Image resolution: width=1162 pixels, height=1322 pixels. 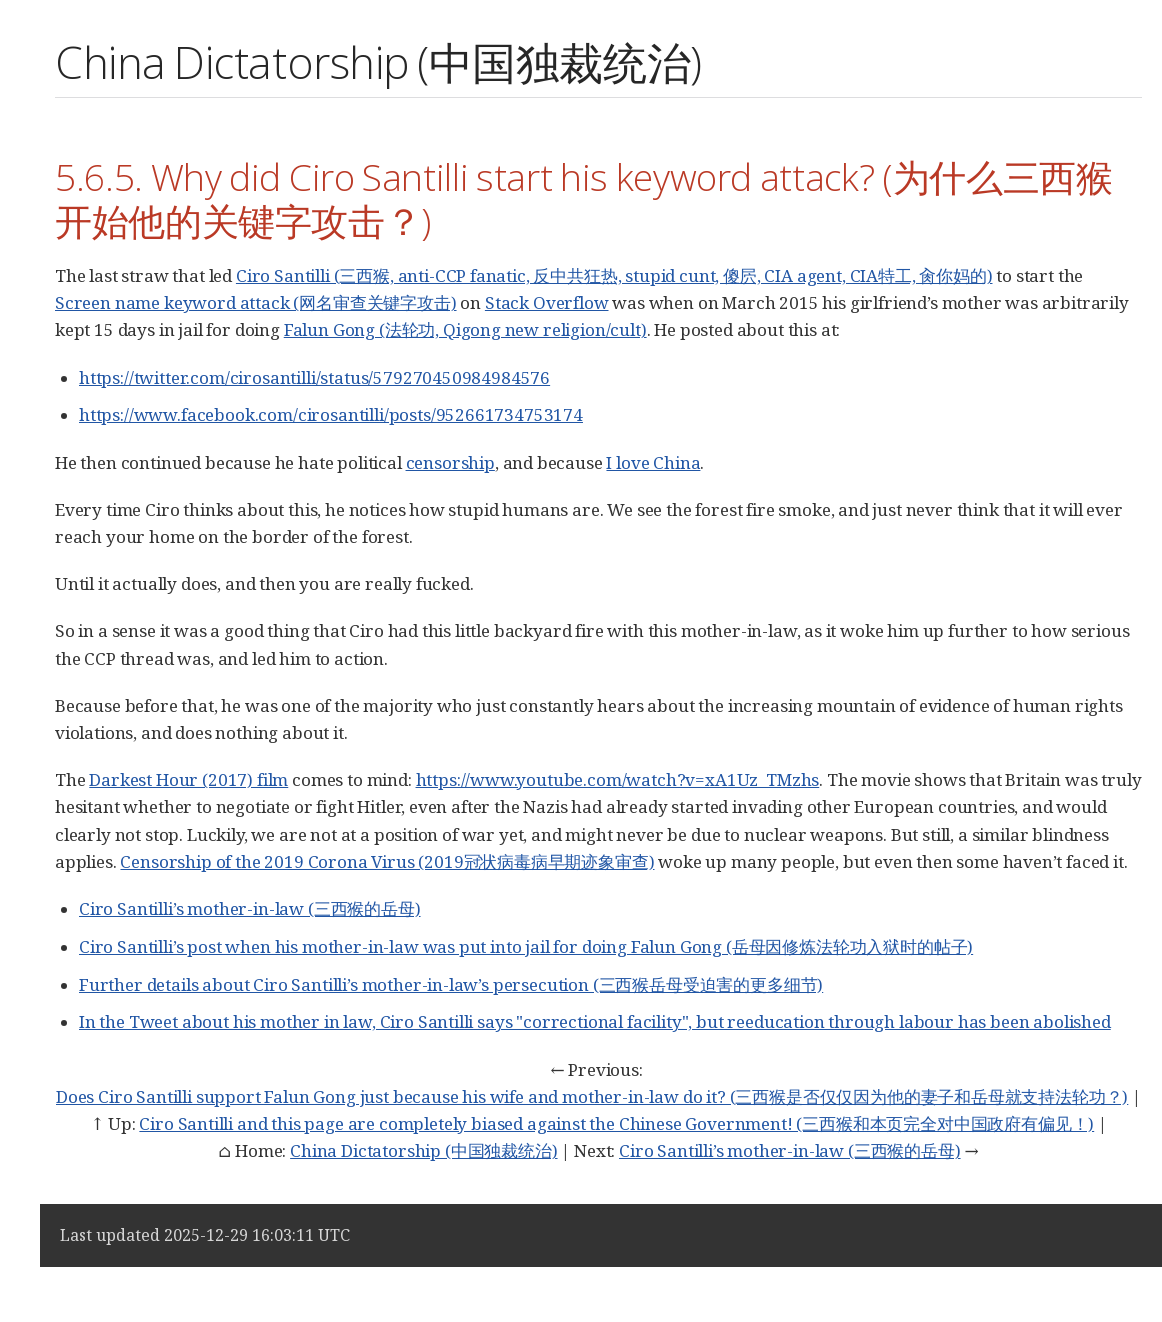 I want to click on Ciro Santilli’s post when his mother-in-law was put into jail for doing Falun Gong (岳母因修炼法轮功入狱时的帖子), so click(x=526, y=946).